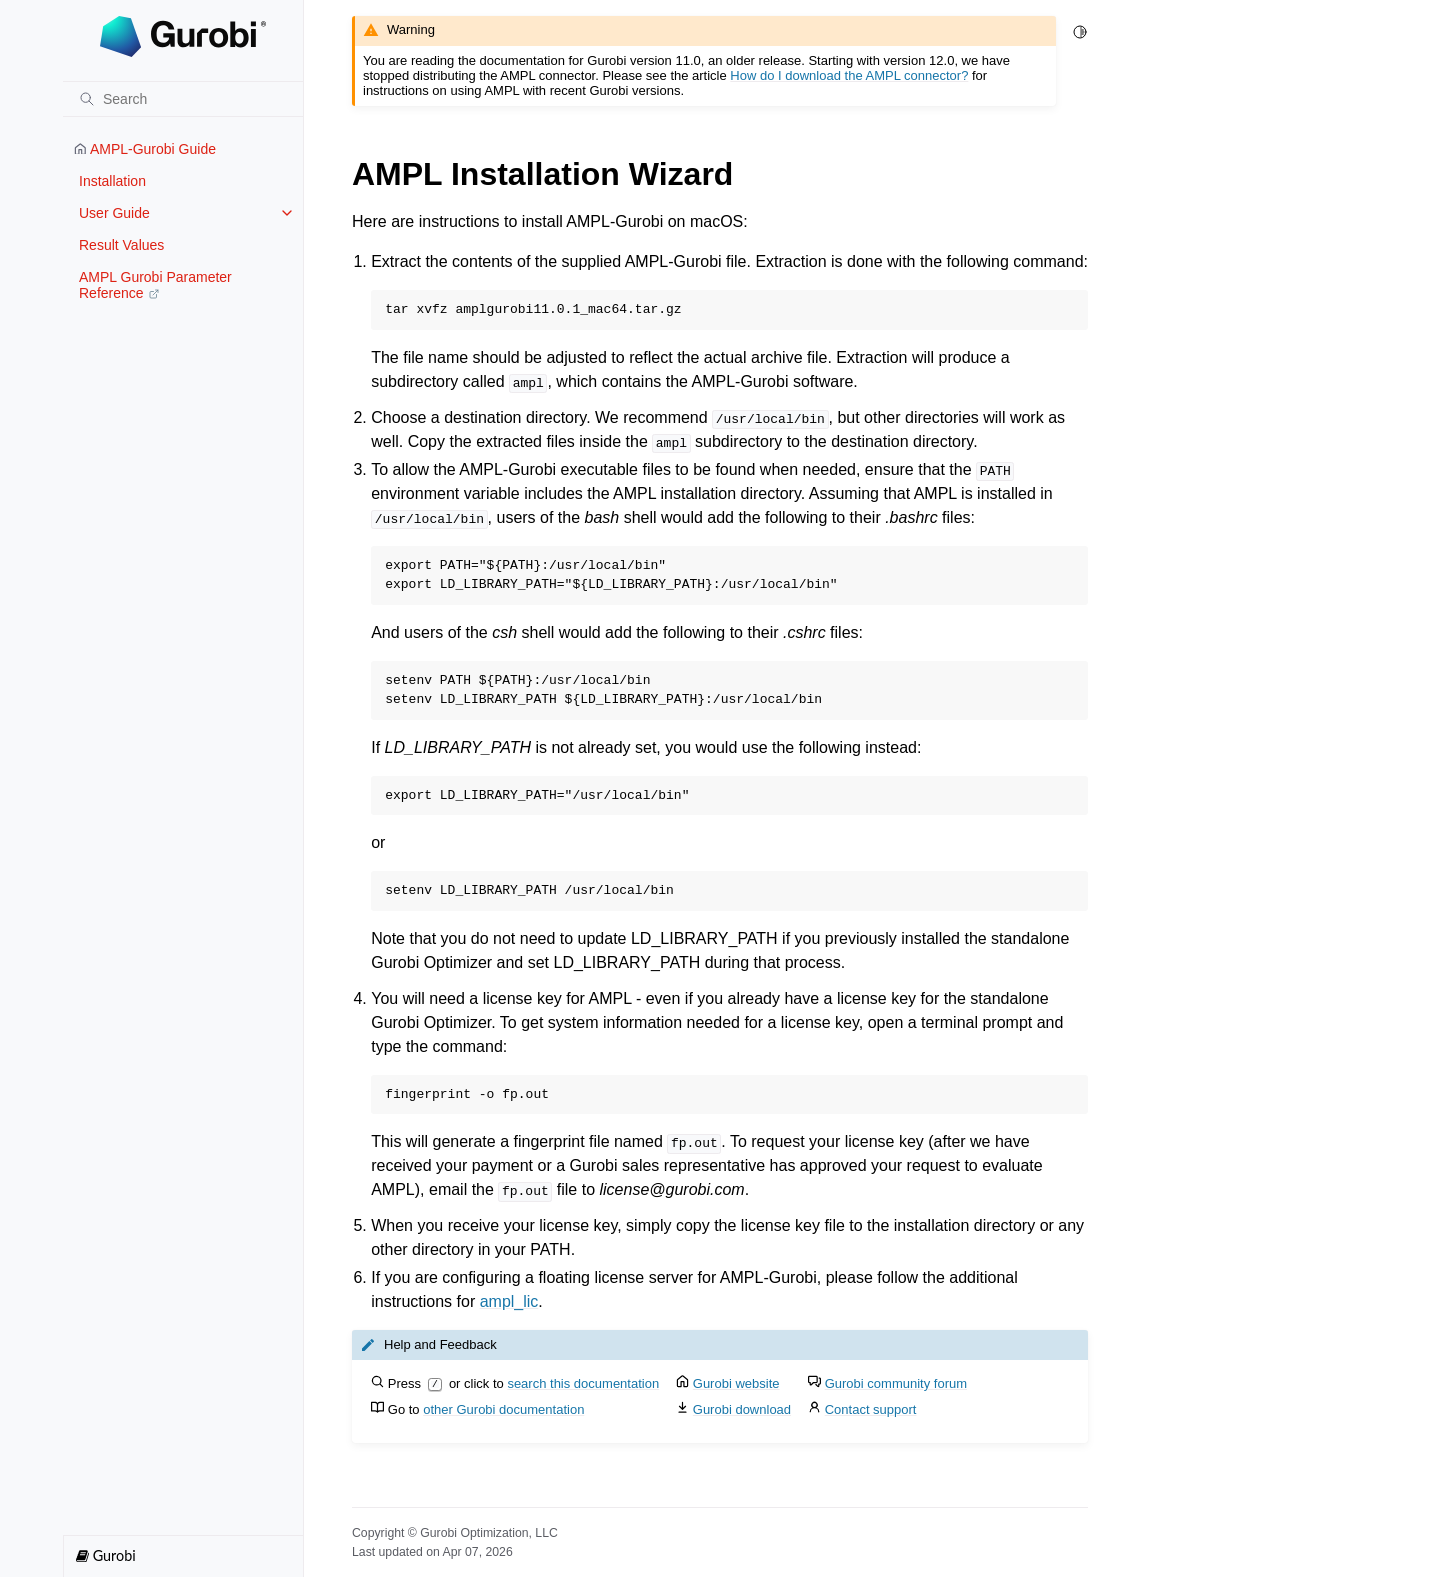 This screenshot has width=1440, height=1577. I want to click on Gurobi download, so click(742, 1409).